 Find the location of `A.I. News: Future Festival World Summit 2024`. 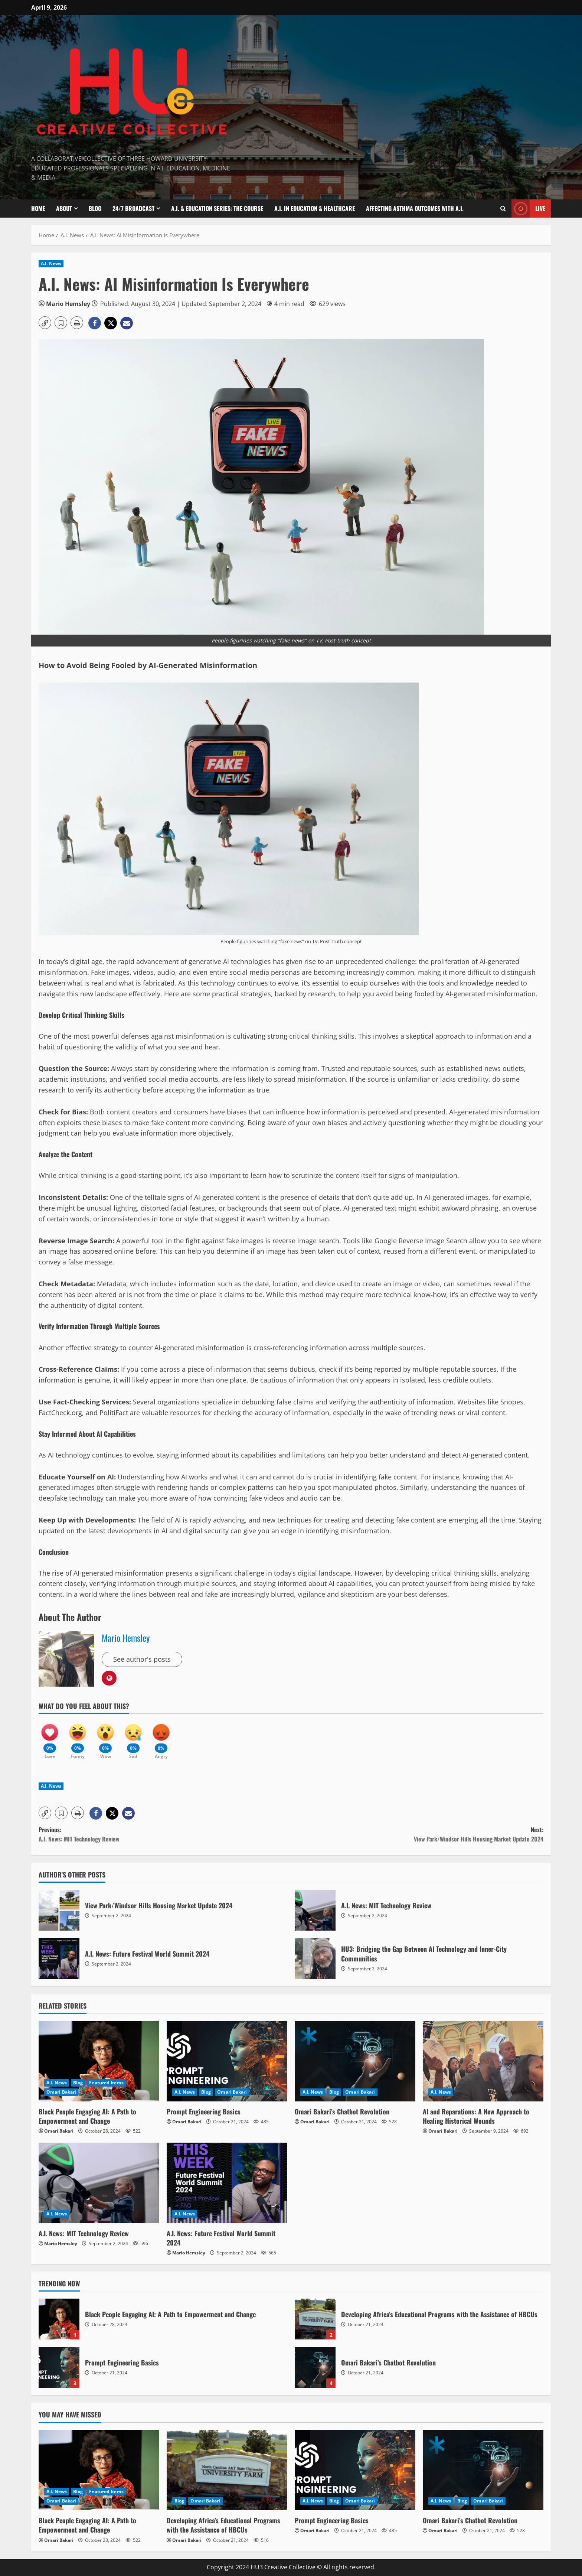

A.I. News: Future Festival World Summit 2024 is located at coordinates (59, 1958).